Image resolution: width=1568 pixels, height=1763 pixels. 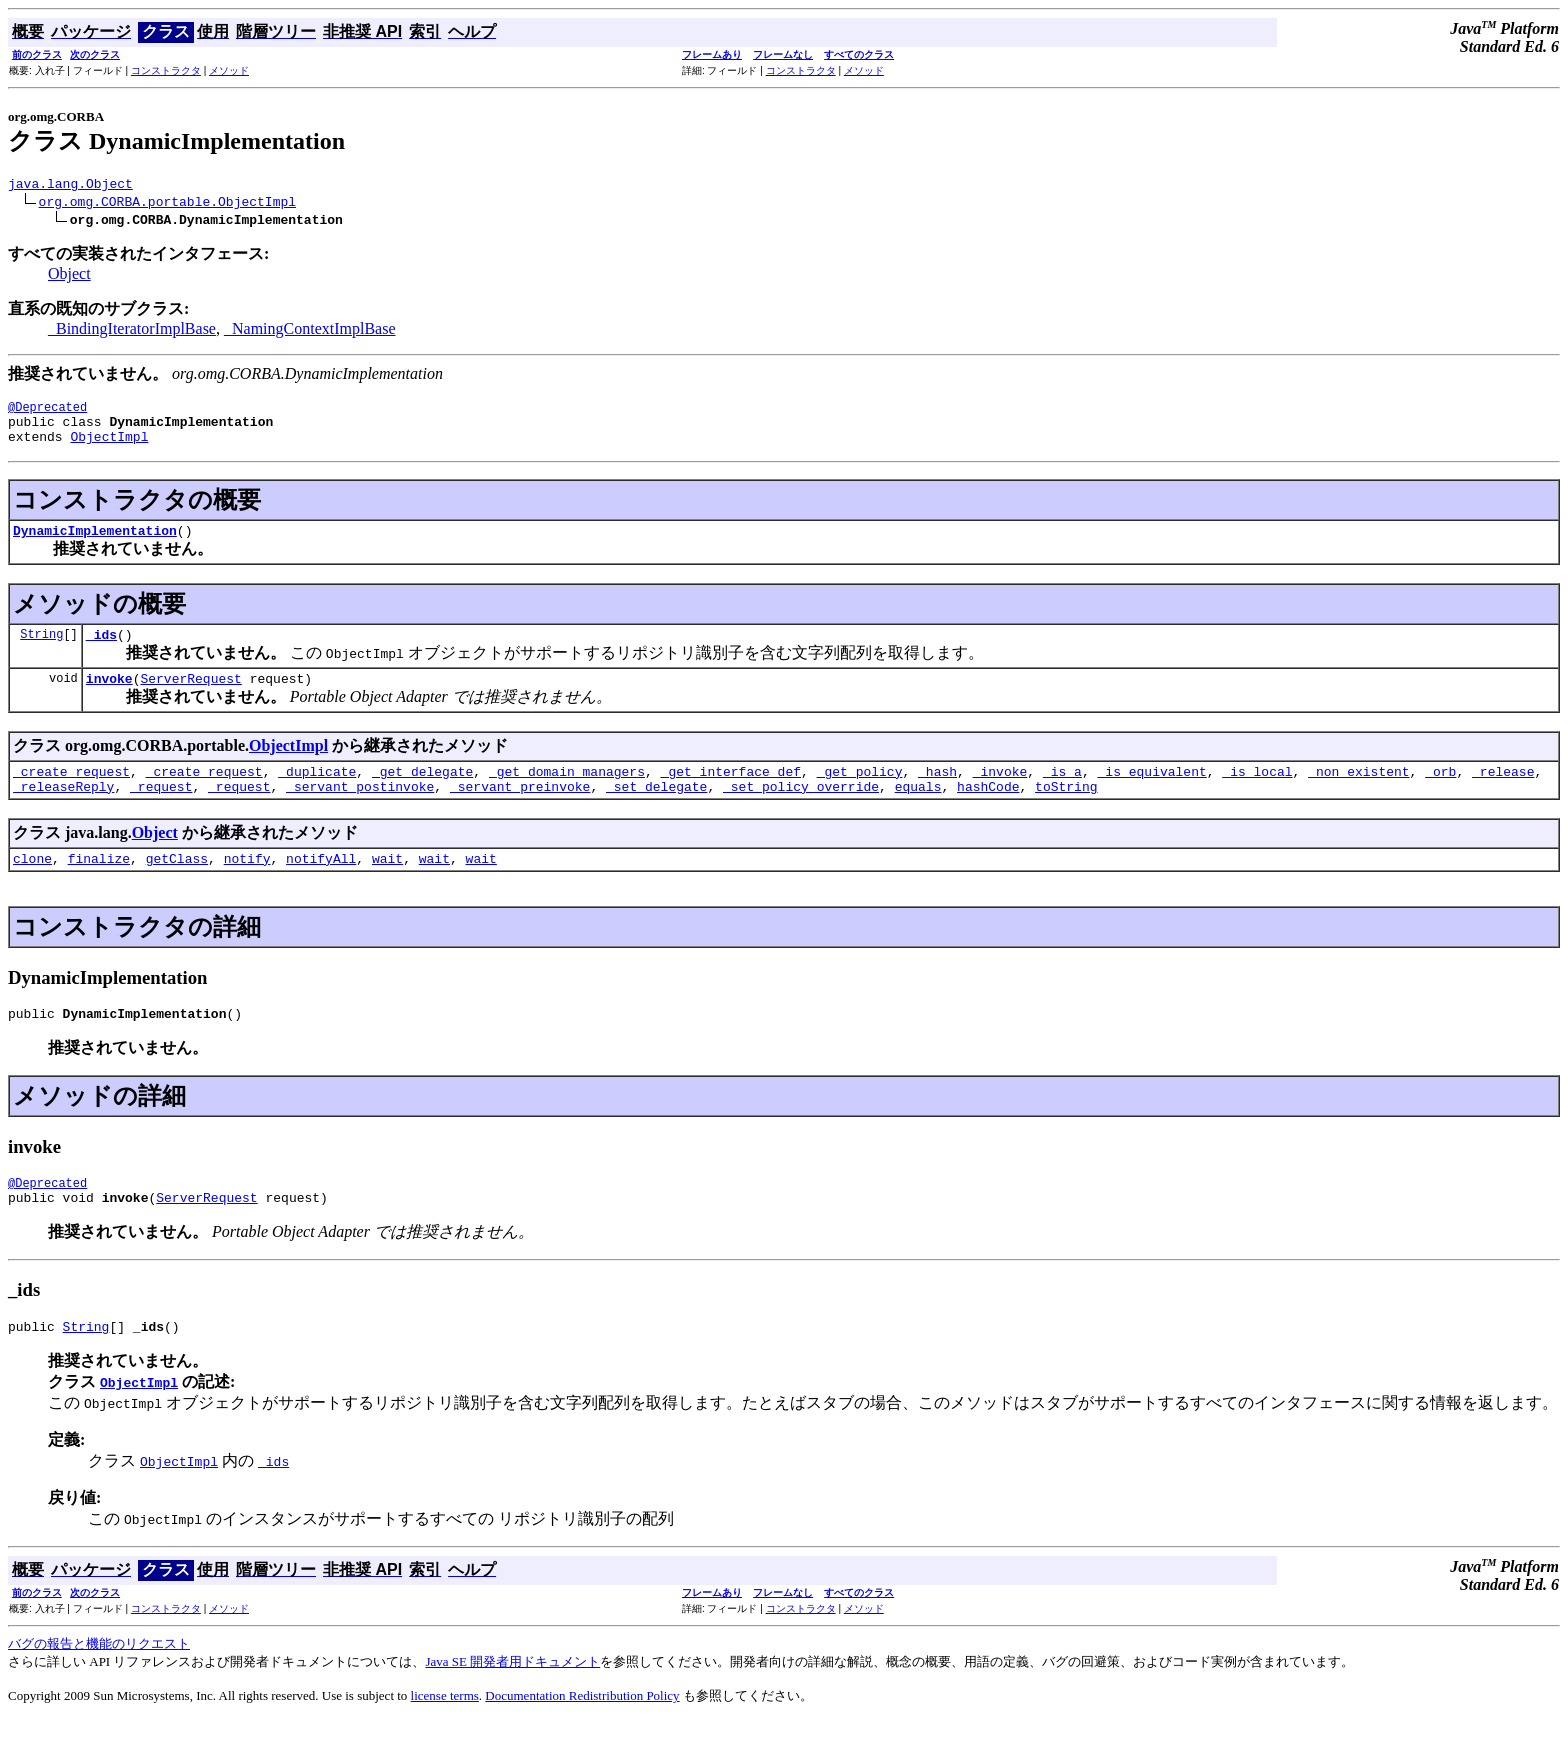 What do you see at coordinates (69, 276) in the screenshot?
I see `Object` at bounding box center [69, 276].